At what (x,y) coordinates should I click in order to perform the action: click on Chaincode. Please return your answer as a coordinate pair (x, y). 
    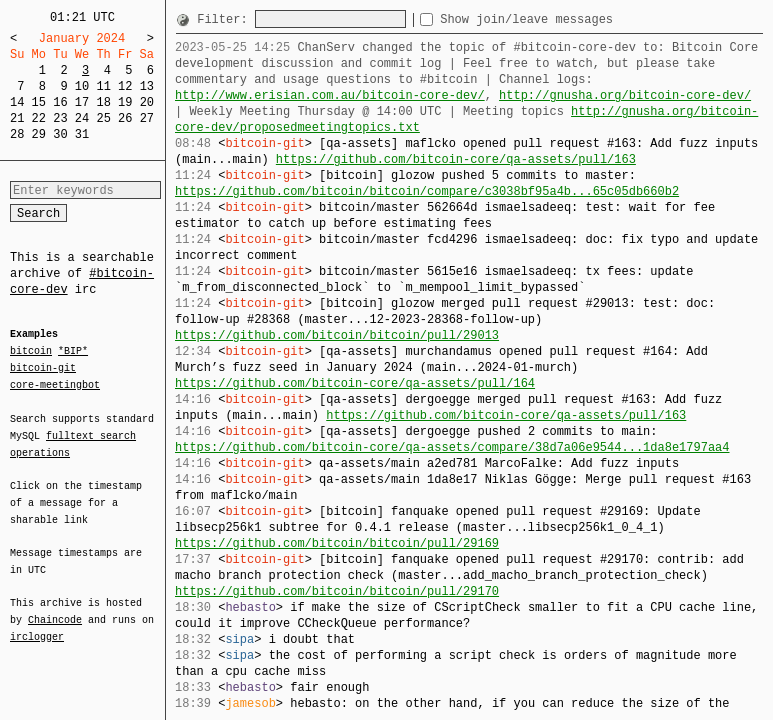
    Looking at the image, I should click on (55, 608).